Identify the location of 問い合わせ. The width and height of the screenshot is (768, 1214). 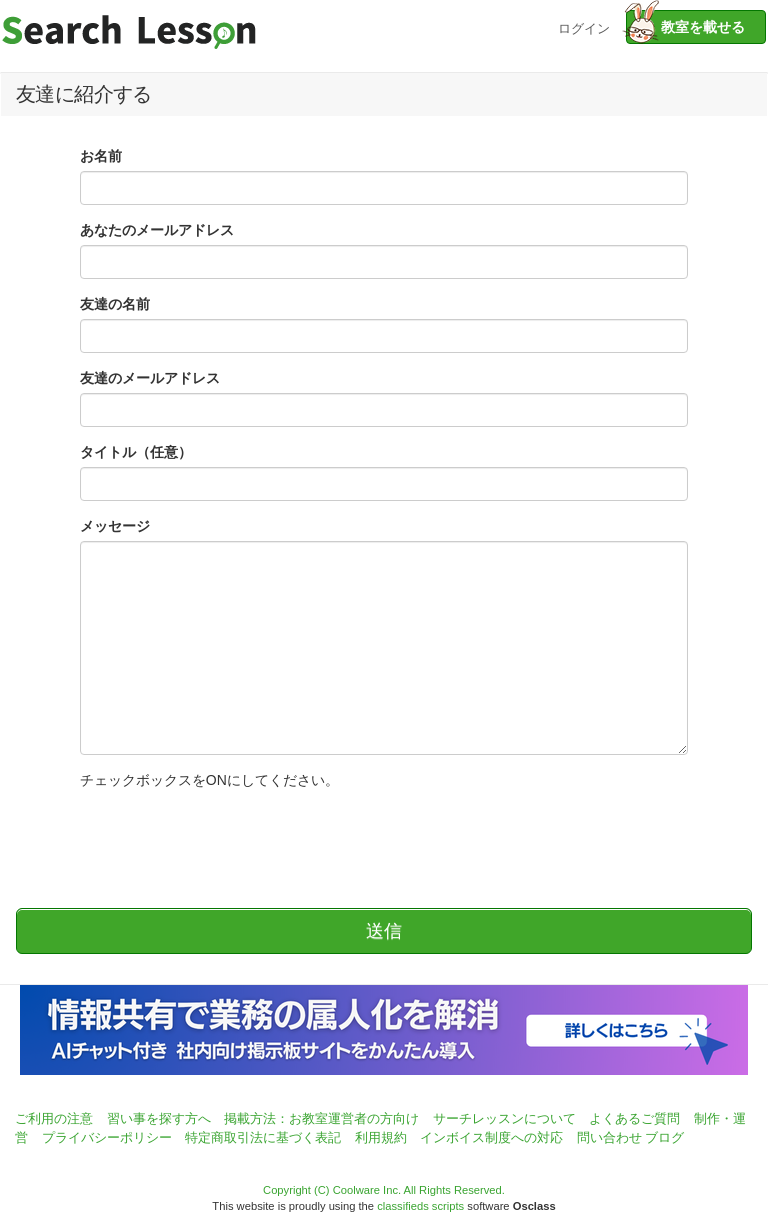
(609, 1137).